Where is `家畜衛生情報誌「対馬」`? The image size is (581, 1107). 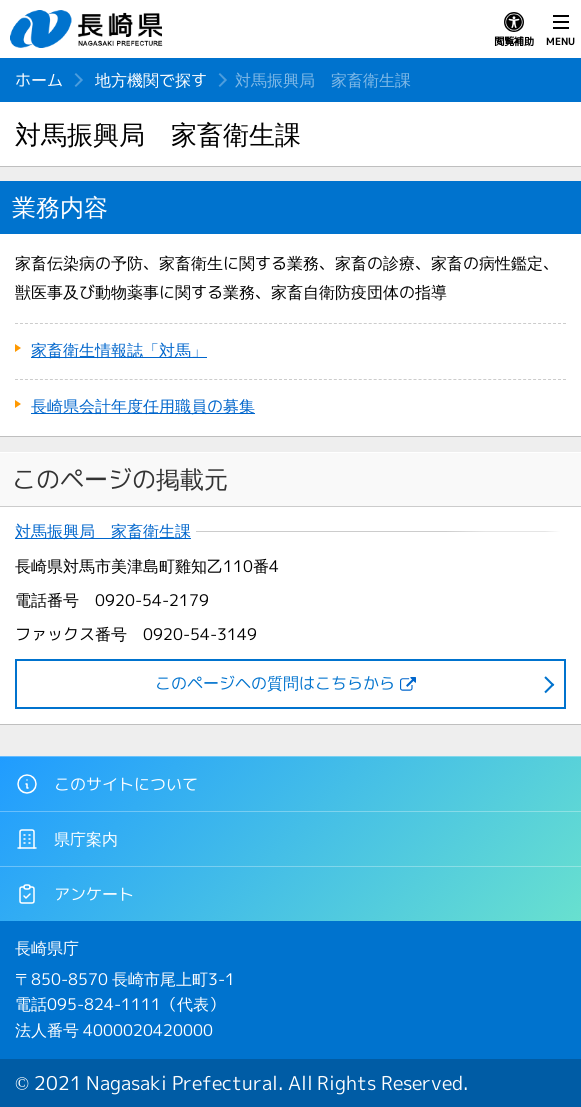 家畜衛生情報誌「対馬」 is located at coordinates (119, 350).